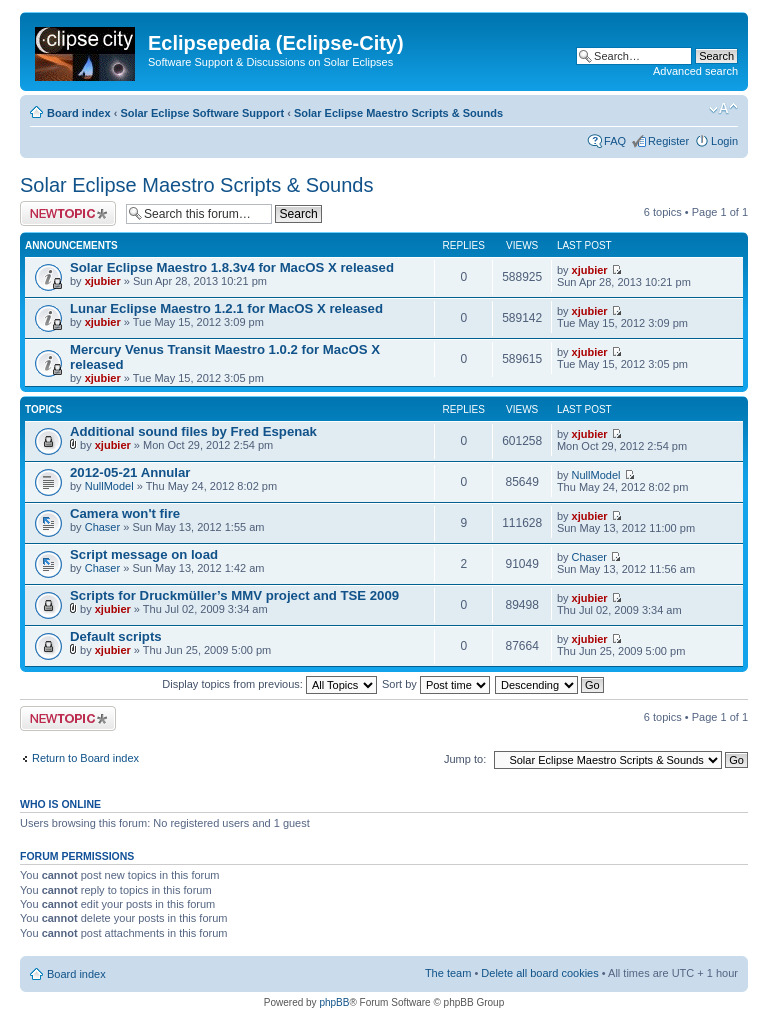 This screenshot has width=768, height=1025. I want to click on Default scripts, so click(116, 636).